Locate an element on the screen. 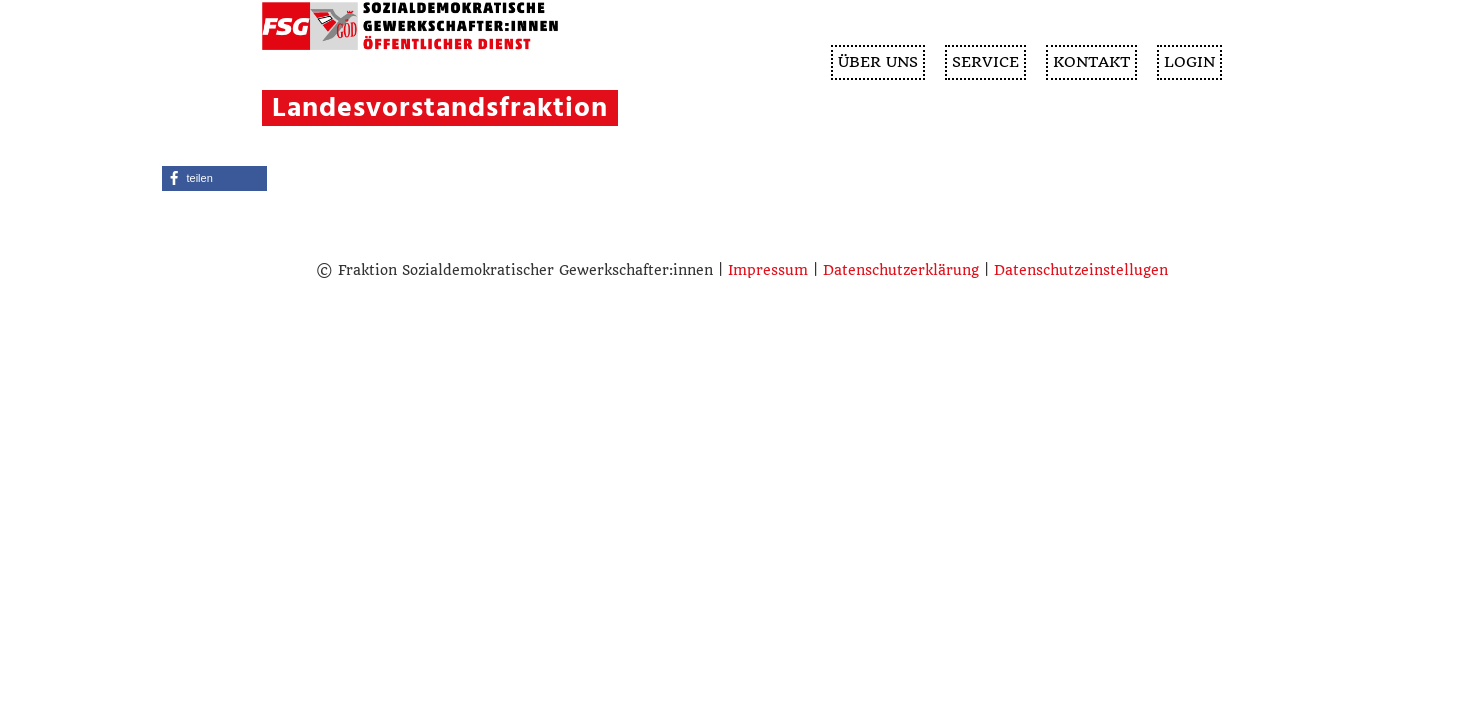 This screenshot has height=720, width=1483. SERVICE is located at coordinates (985, 62).